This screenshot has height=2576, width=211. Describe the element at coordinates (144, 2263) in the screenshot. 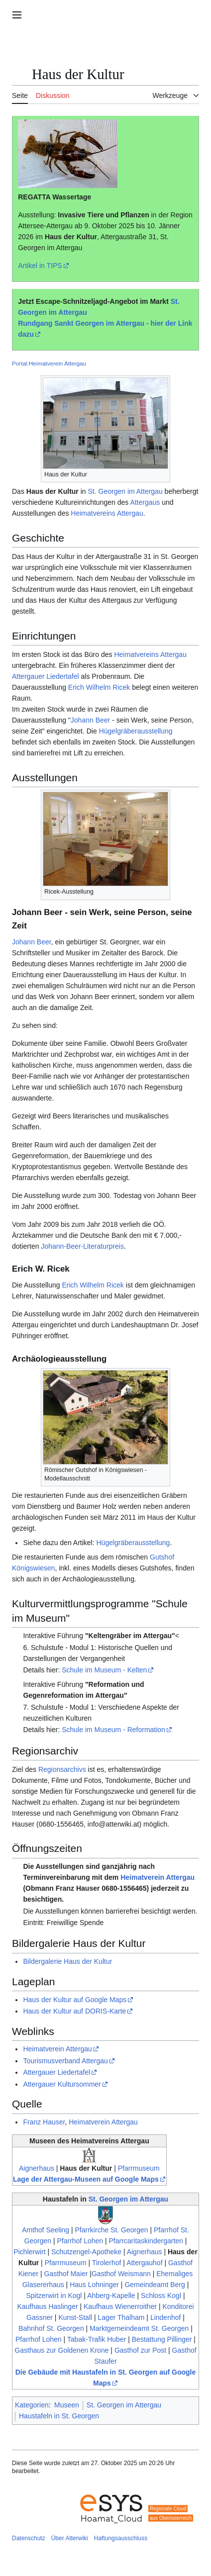

I see `Attergauhof` at that location.